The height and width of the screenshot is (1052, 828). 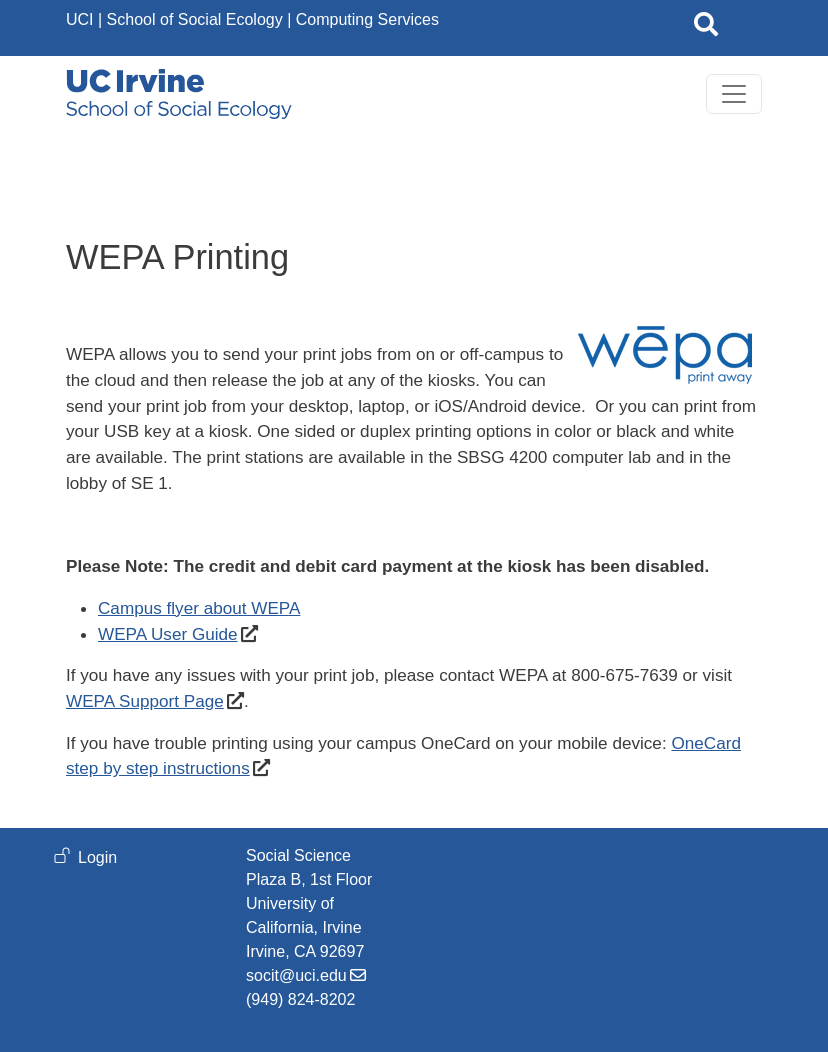 I want to click on [Toggle navigation], so click(x=734, y=94).